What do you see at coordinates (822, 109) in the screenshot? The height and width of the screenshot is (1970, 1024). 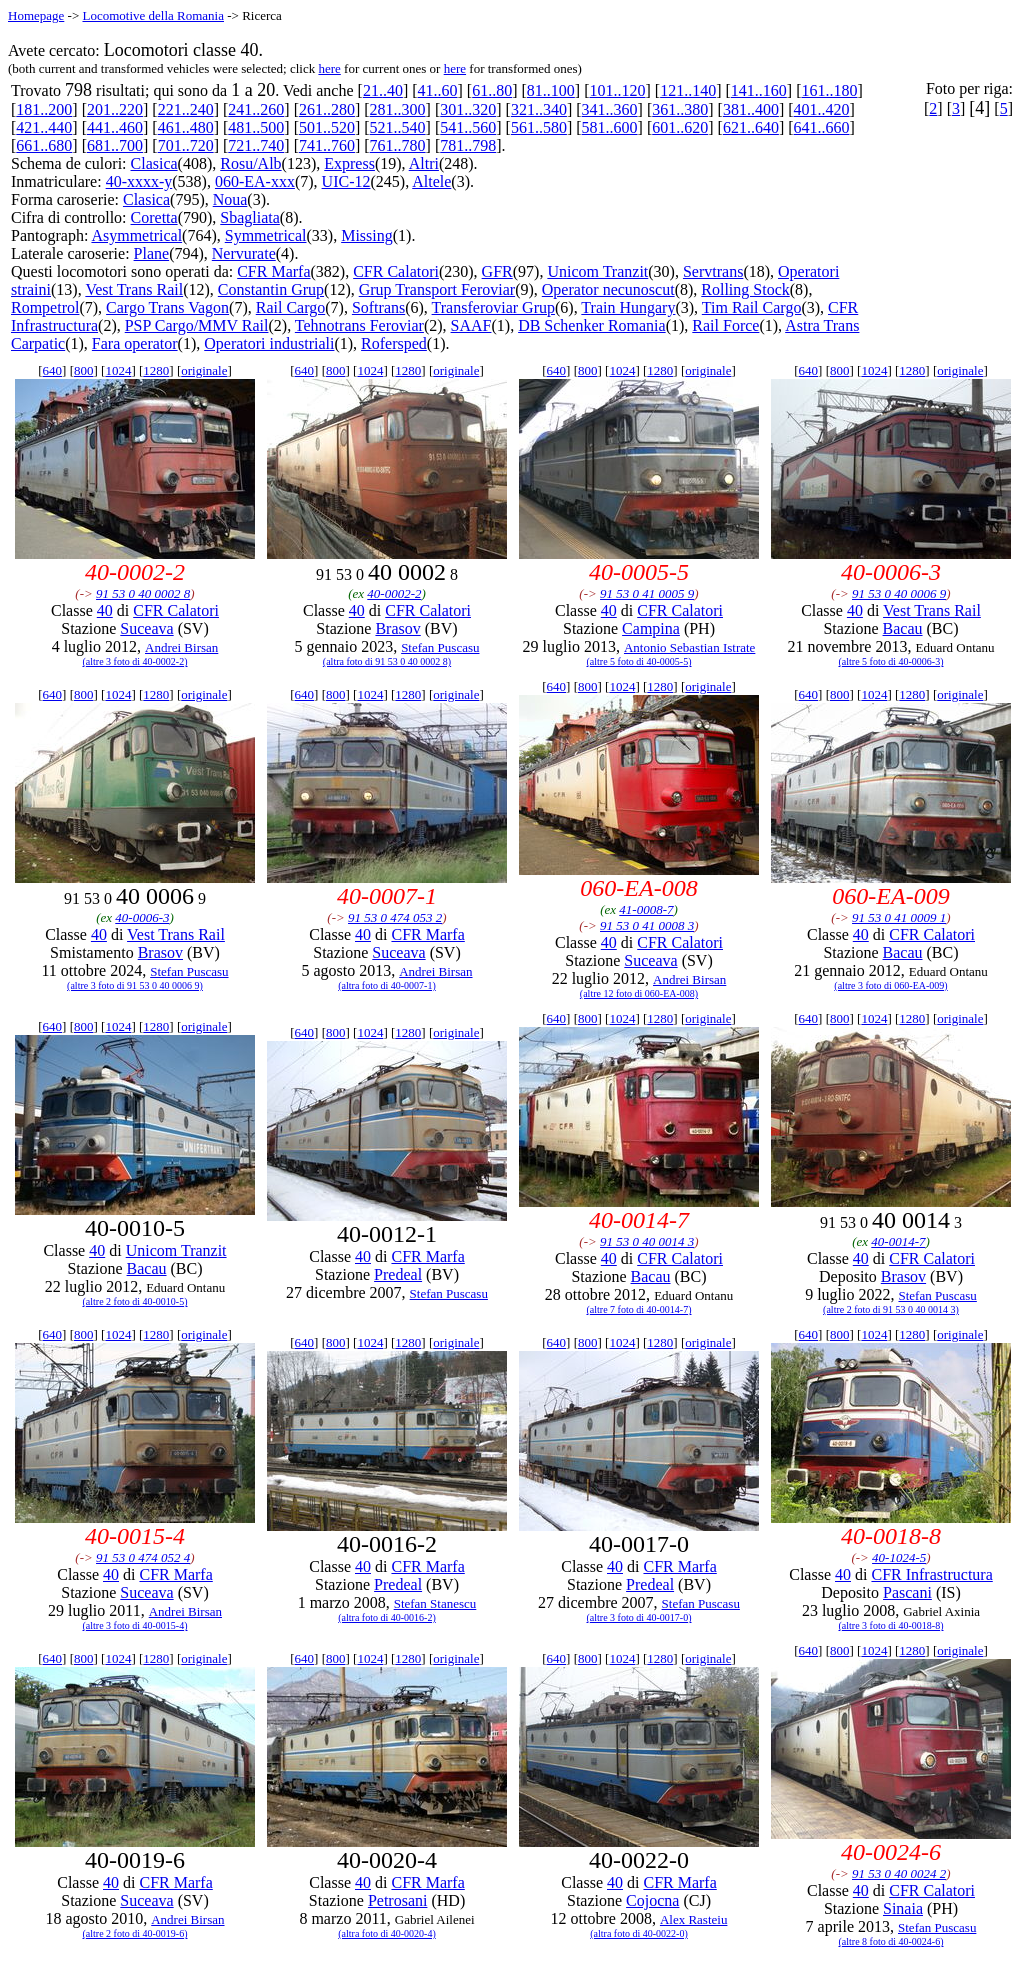 I see `401..420` at bounding box center [822, 109].